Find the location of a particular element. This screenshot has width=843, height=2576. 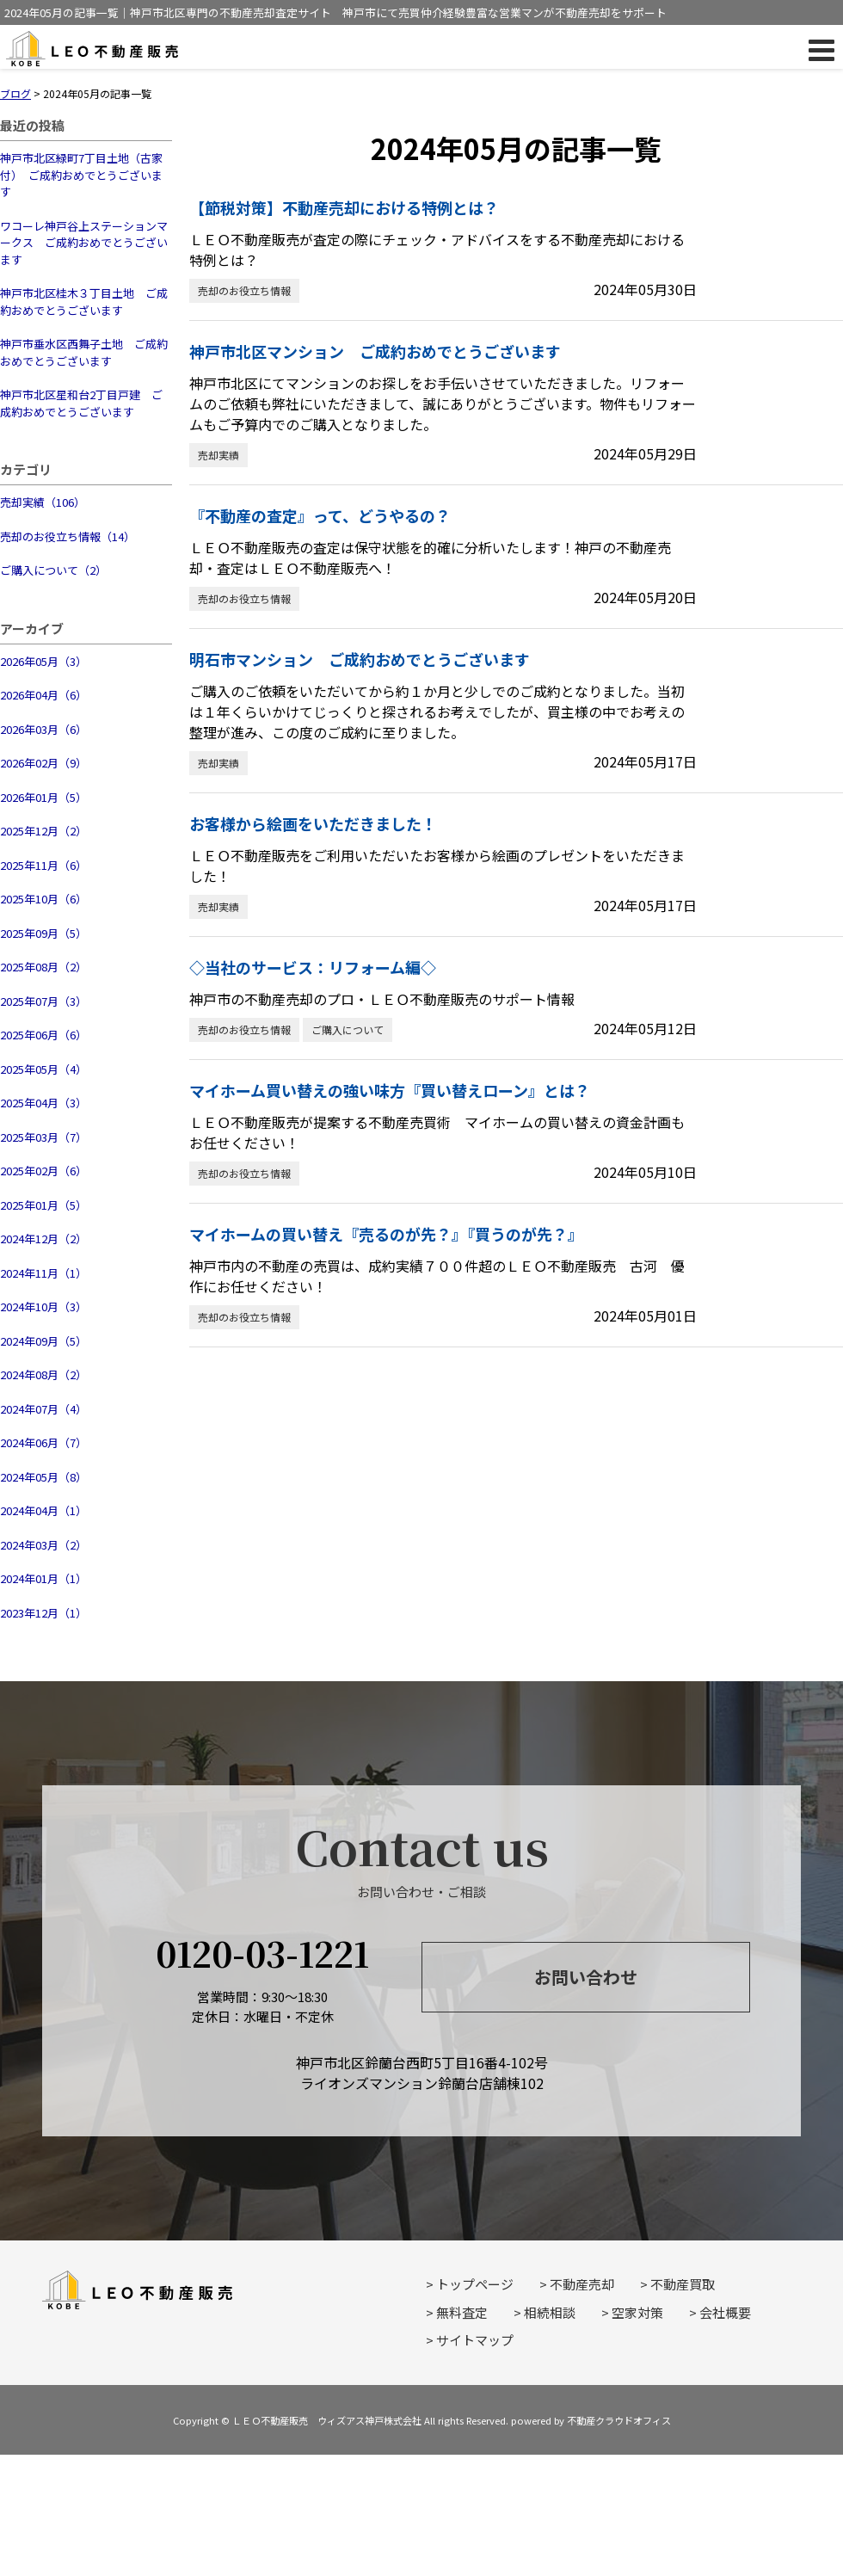

トップページ is located at coordinates (475, 2284).